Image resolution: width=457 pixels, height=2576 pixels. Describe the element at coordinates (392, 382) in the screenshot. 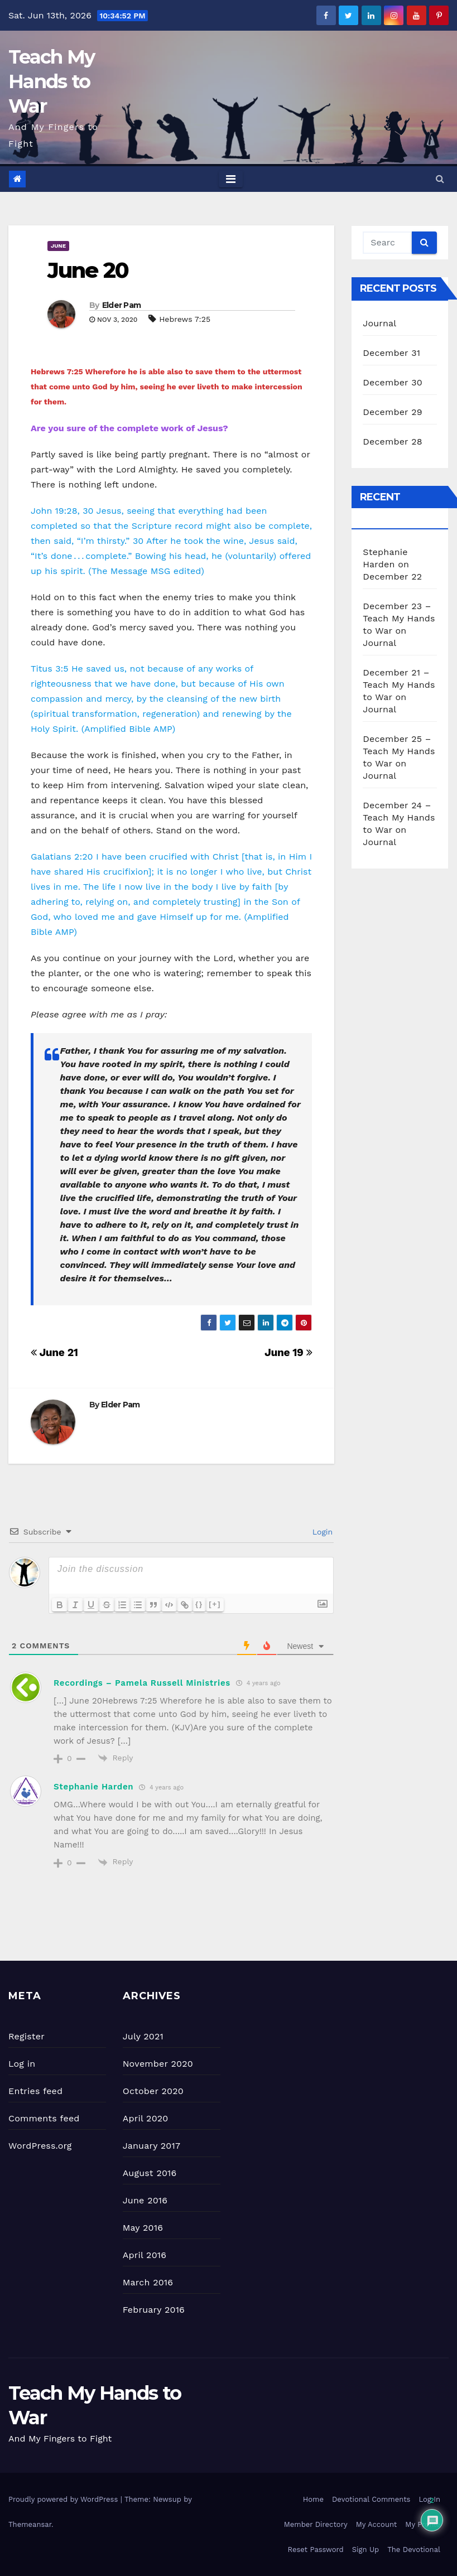

I see `December 30` at that location.